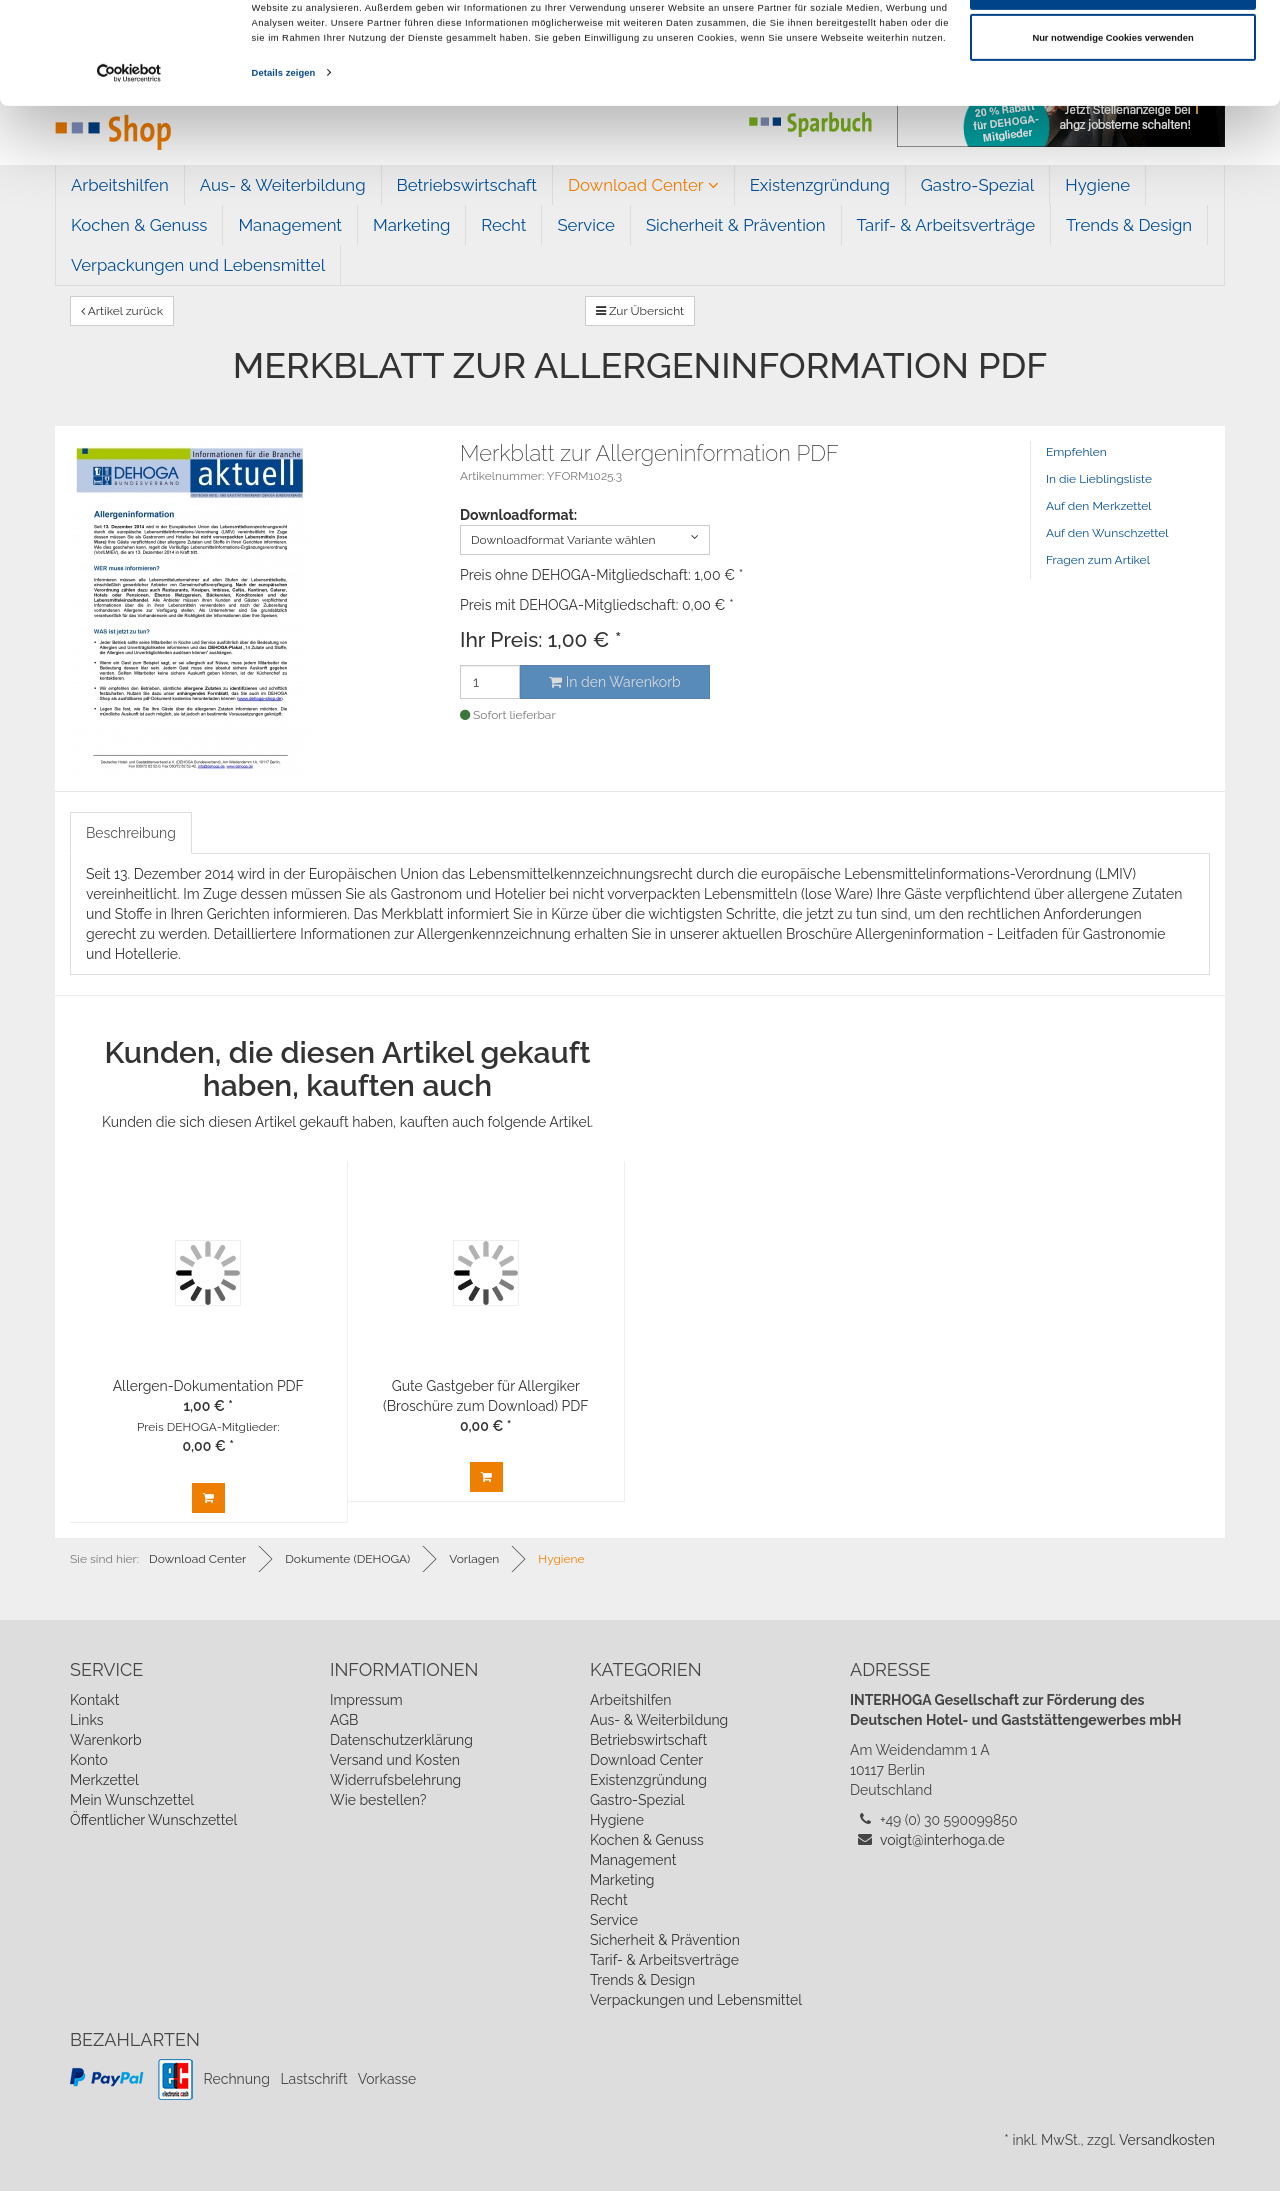 Image resolution: width=1280 pixels, height=2191 pixels. What do you see at coordinates (131, 833) in the screenshot?
I see `Beschreibung` at bounding box center [131, 833].